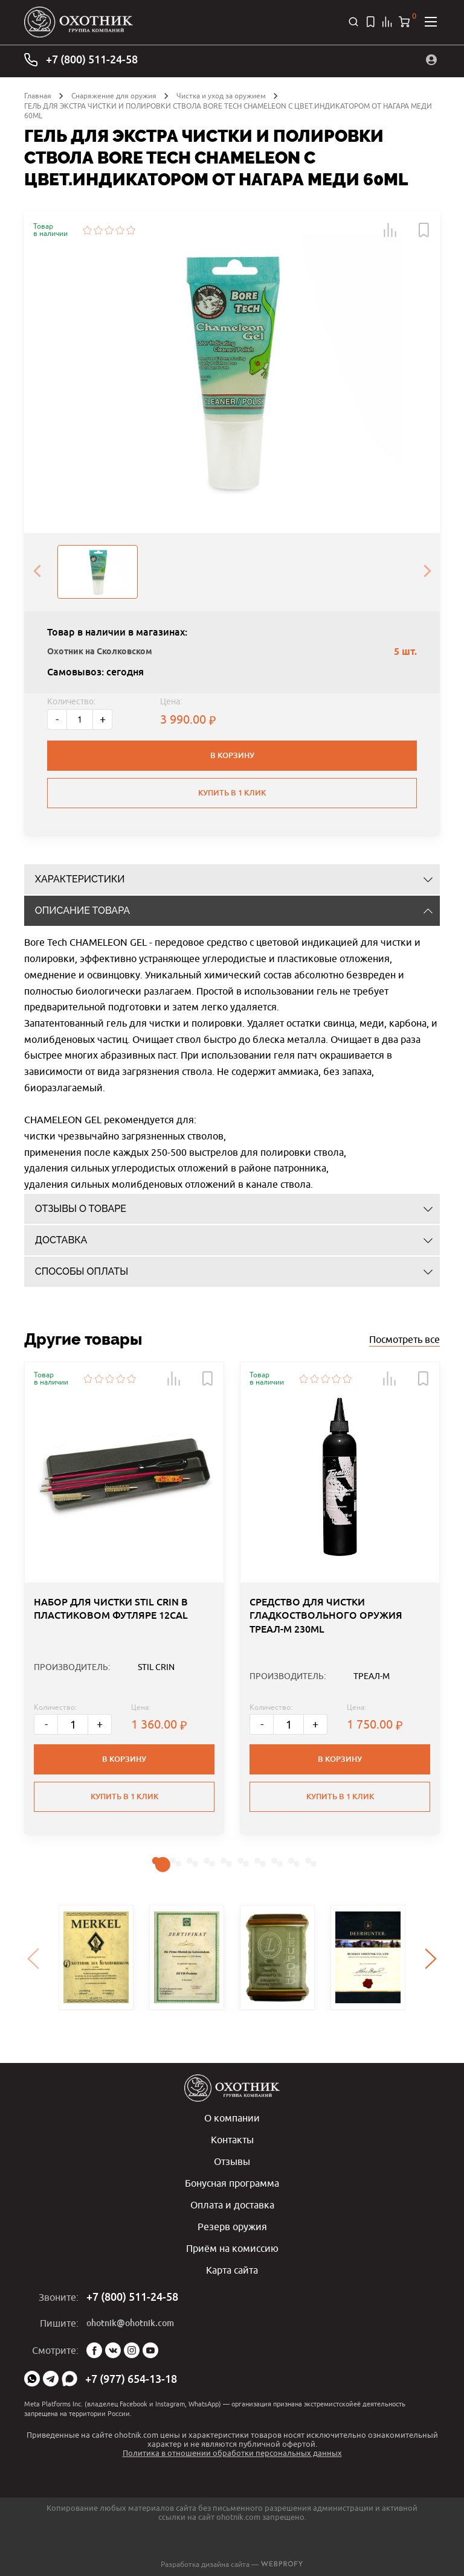 The image size is (464, 2576). I want to click on Карта сайта, so click(232, 2270).